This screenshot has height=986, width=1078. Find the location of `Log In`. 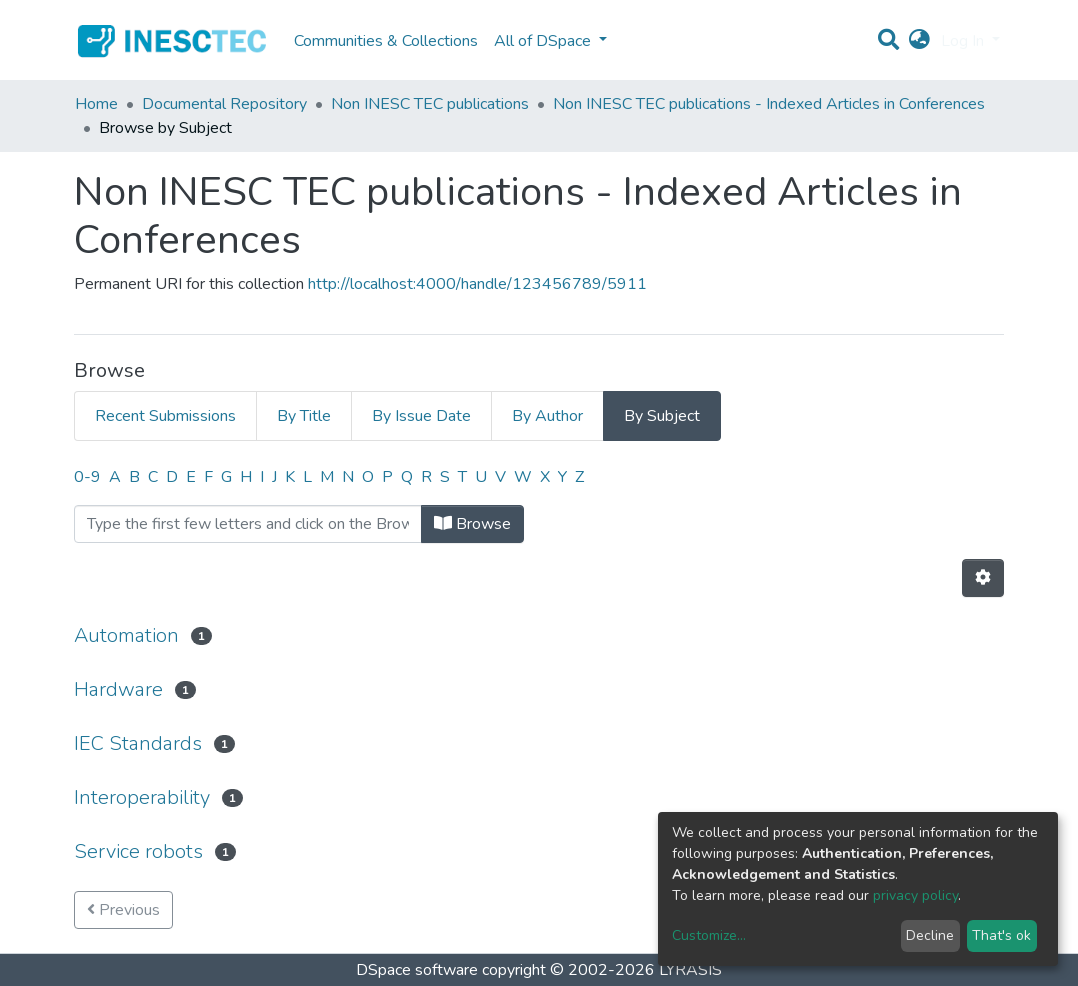

Log In is located at coordinates (964, 41).